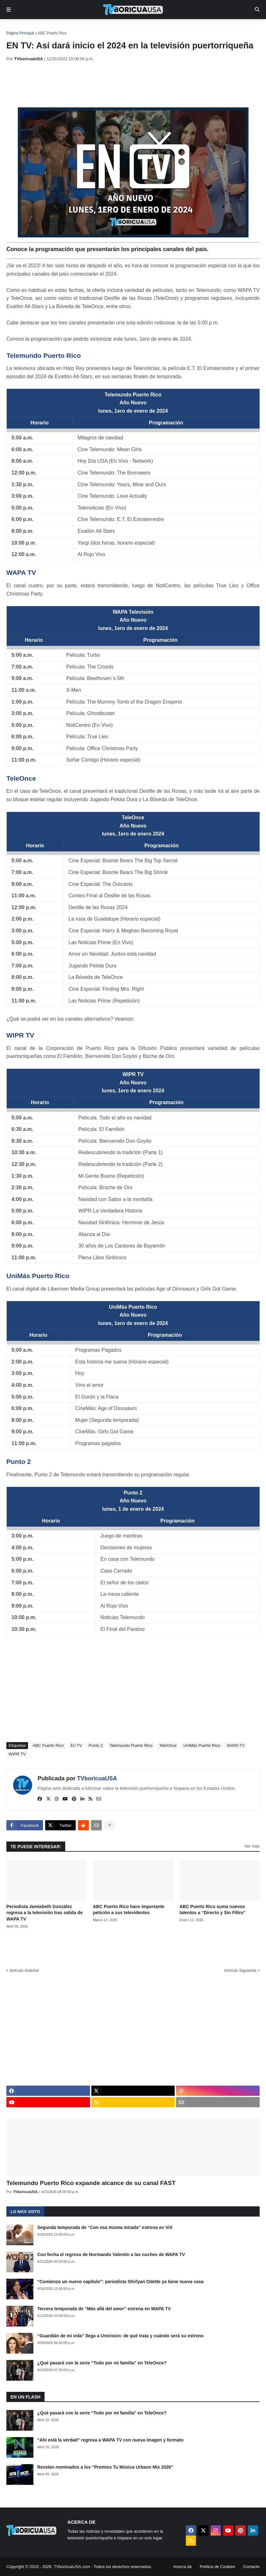 This screenshot has height=2576, width=266. Describe the element at coordinates (44, 1912) in the screenshot. I see `Periodista Jamiebeth González regresa a la televisión tras salida de WAPA TV` at that location.